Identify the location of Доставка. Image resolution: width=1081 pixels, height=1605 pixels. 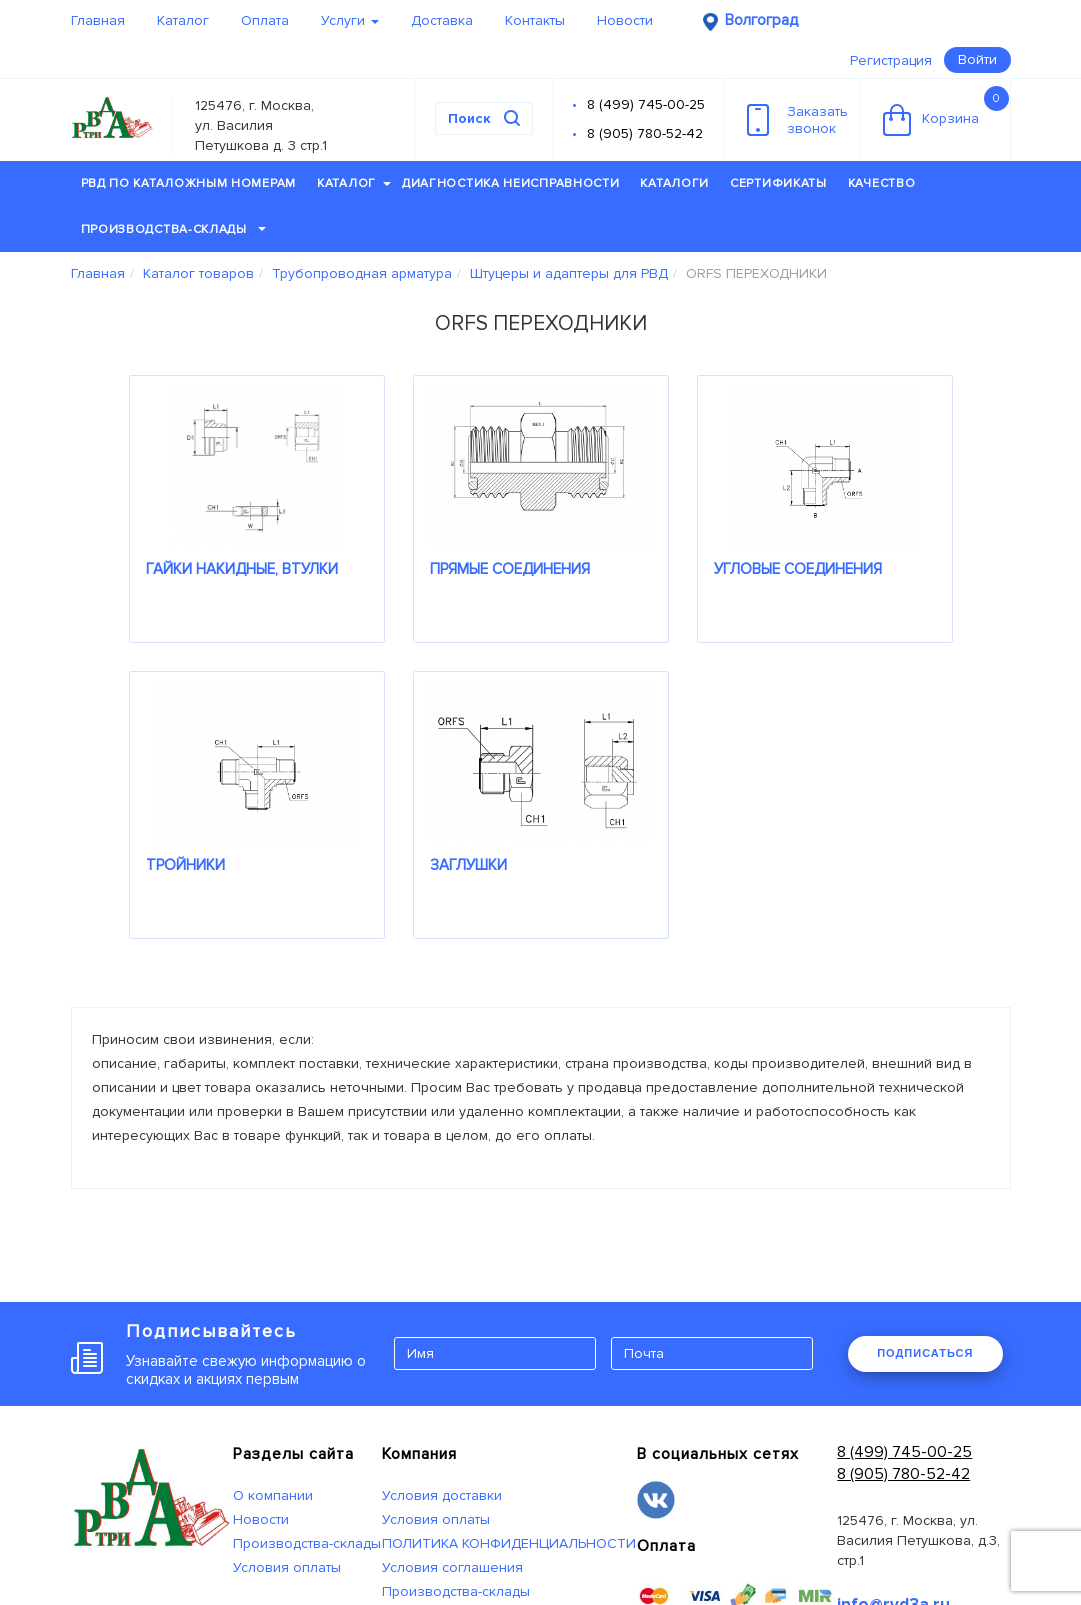
(442, 20).